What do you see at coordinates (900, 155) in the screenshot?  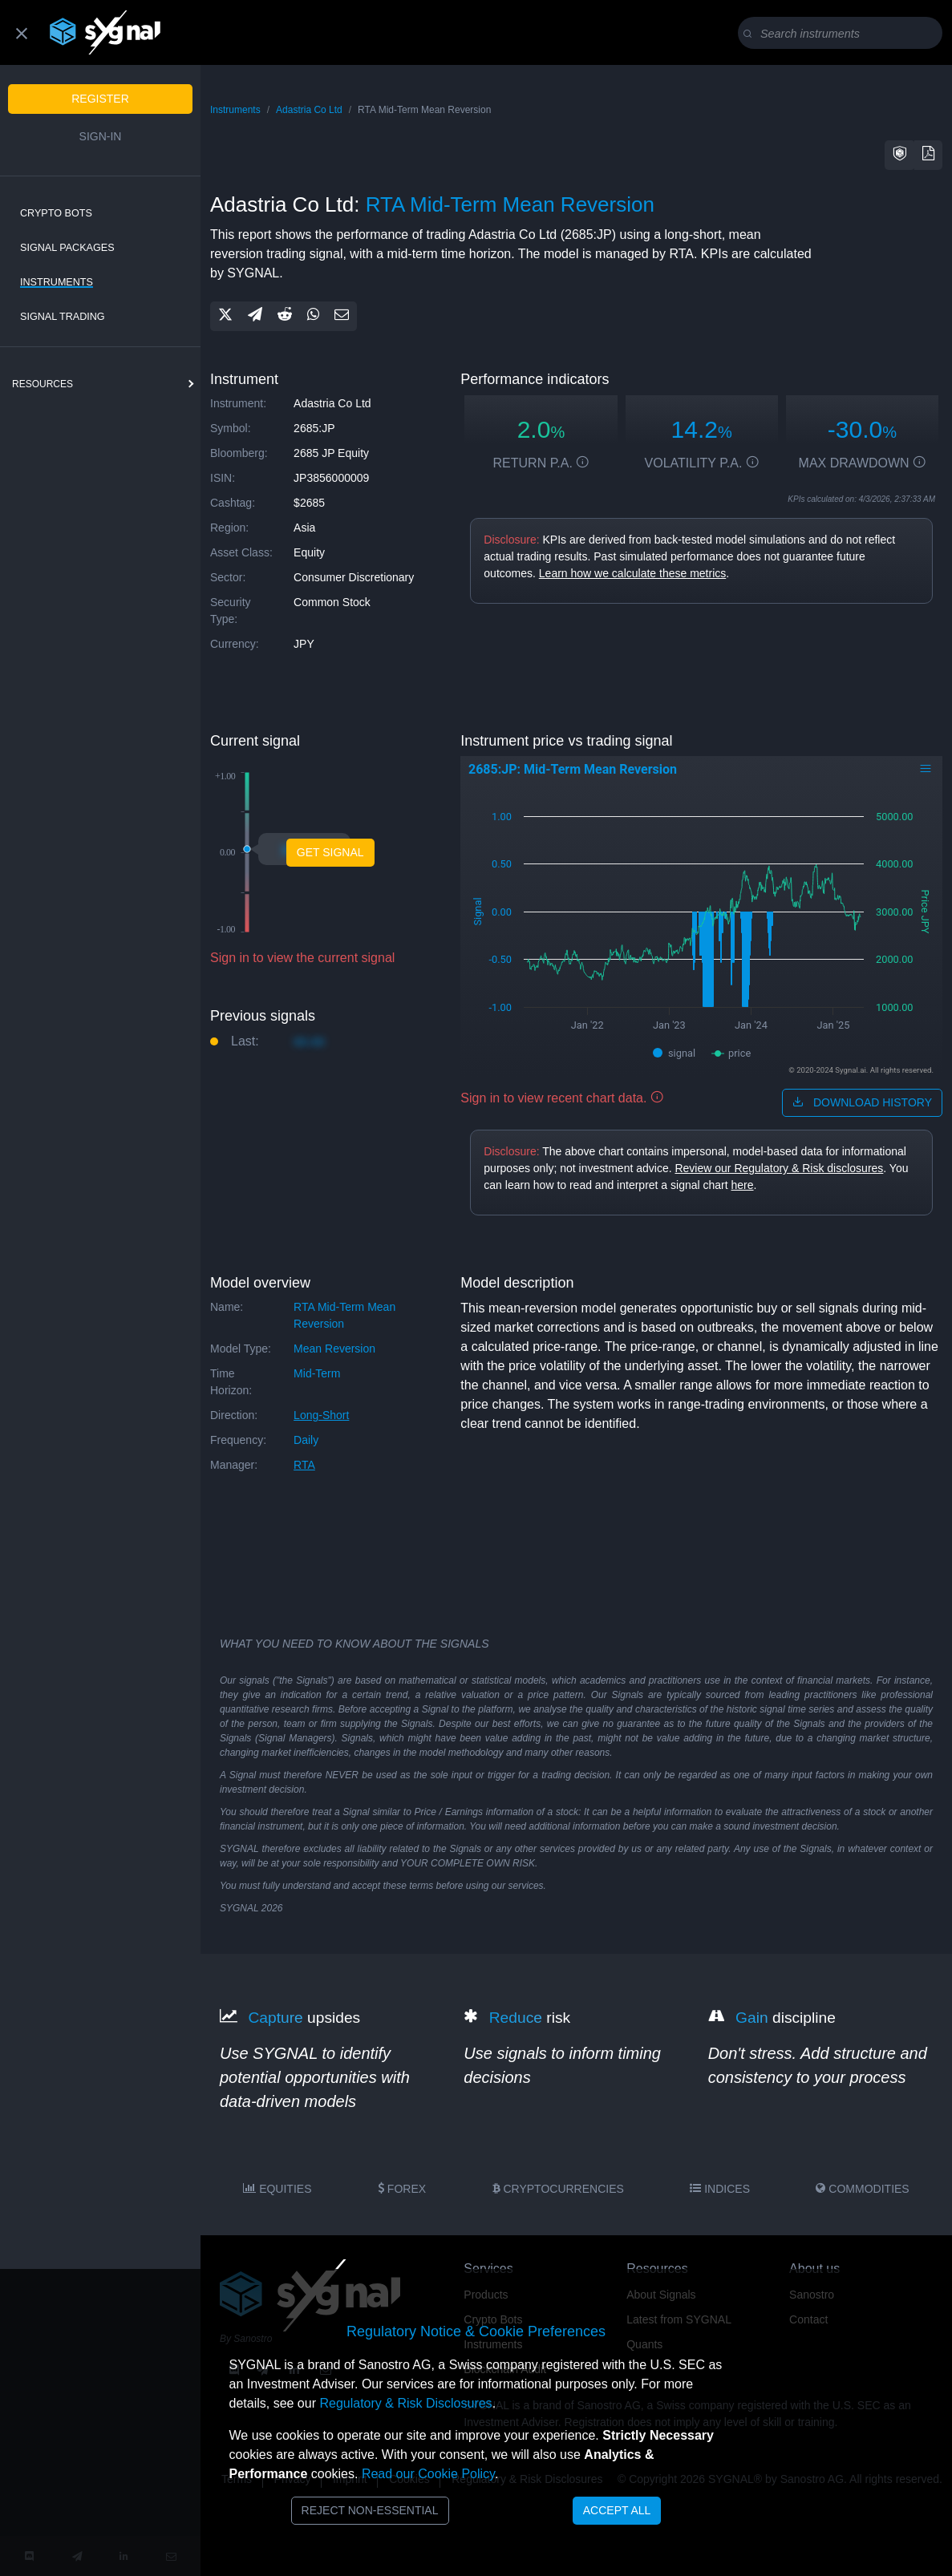 I see `[button]` at bounding box center [900, 155].